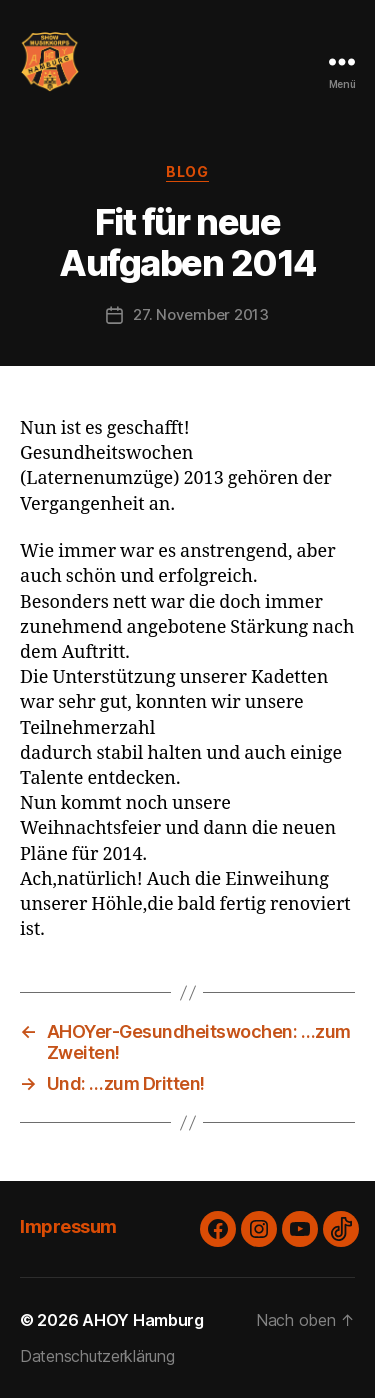 Image resolution: width=375 pixels, height=1398 pixels. I want to click on Impressum, so click(68, 1226).